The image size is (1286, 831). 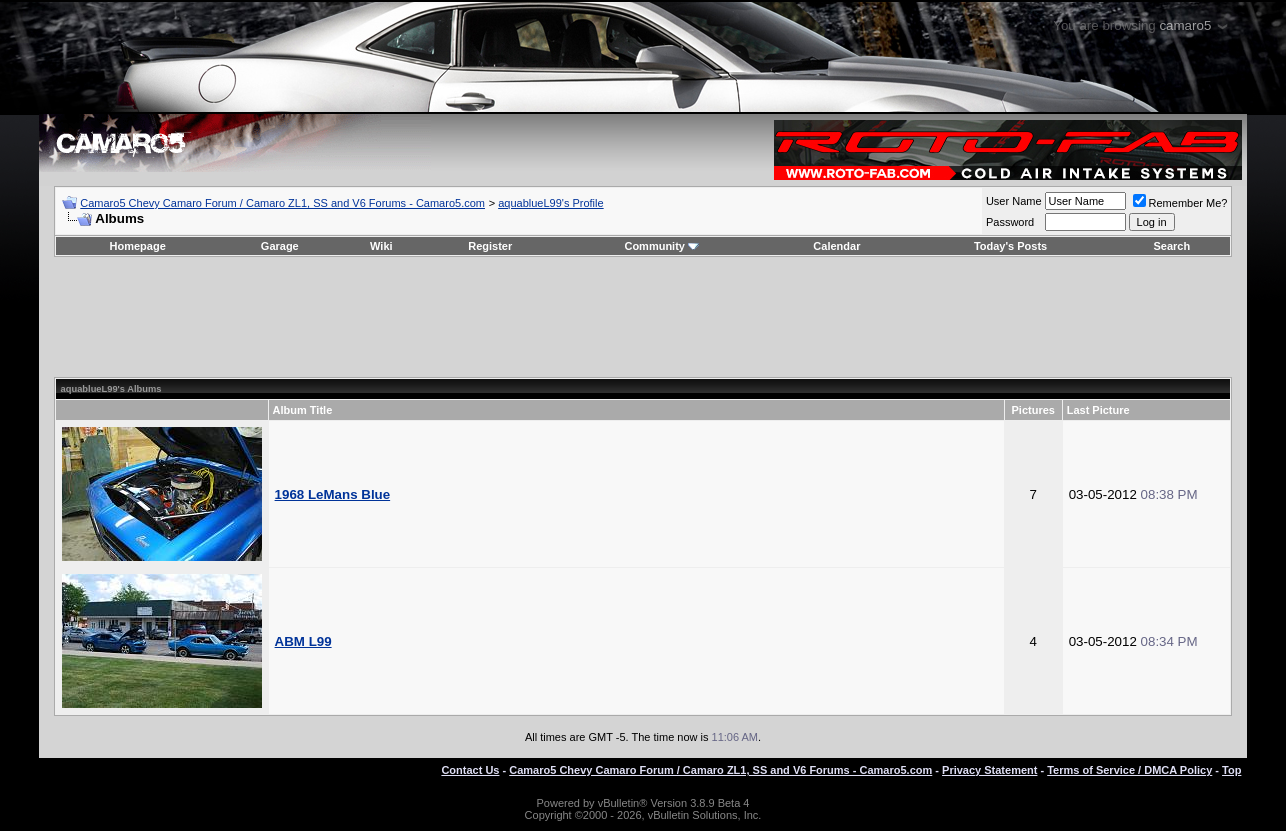 I want to click on aquablueL99's Profile, so click(x=550, y=203).